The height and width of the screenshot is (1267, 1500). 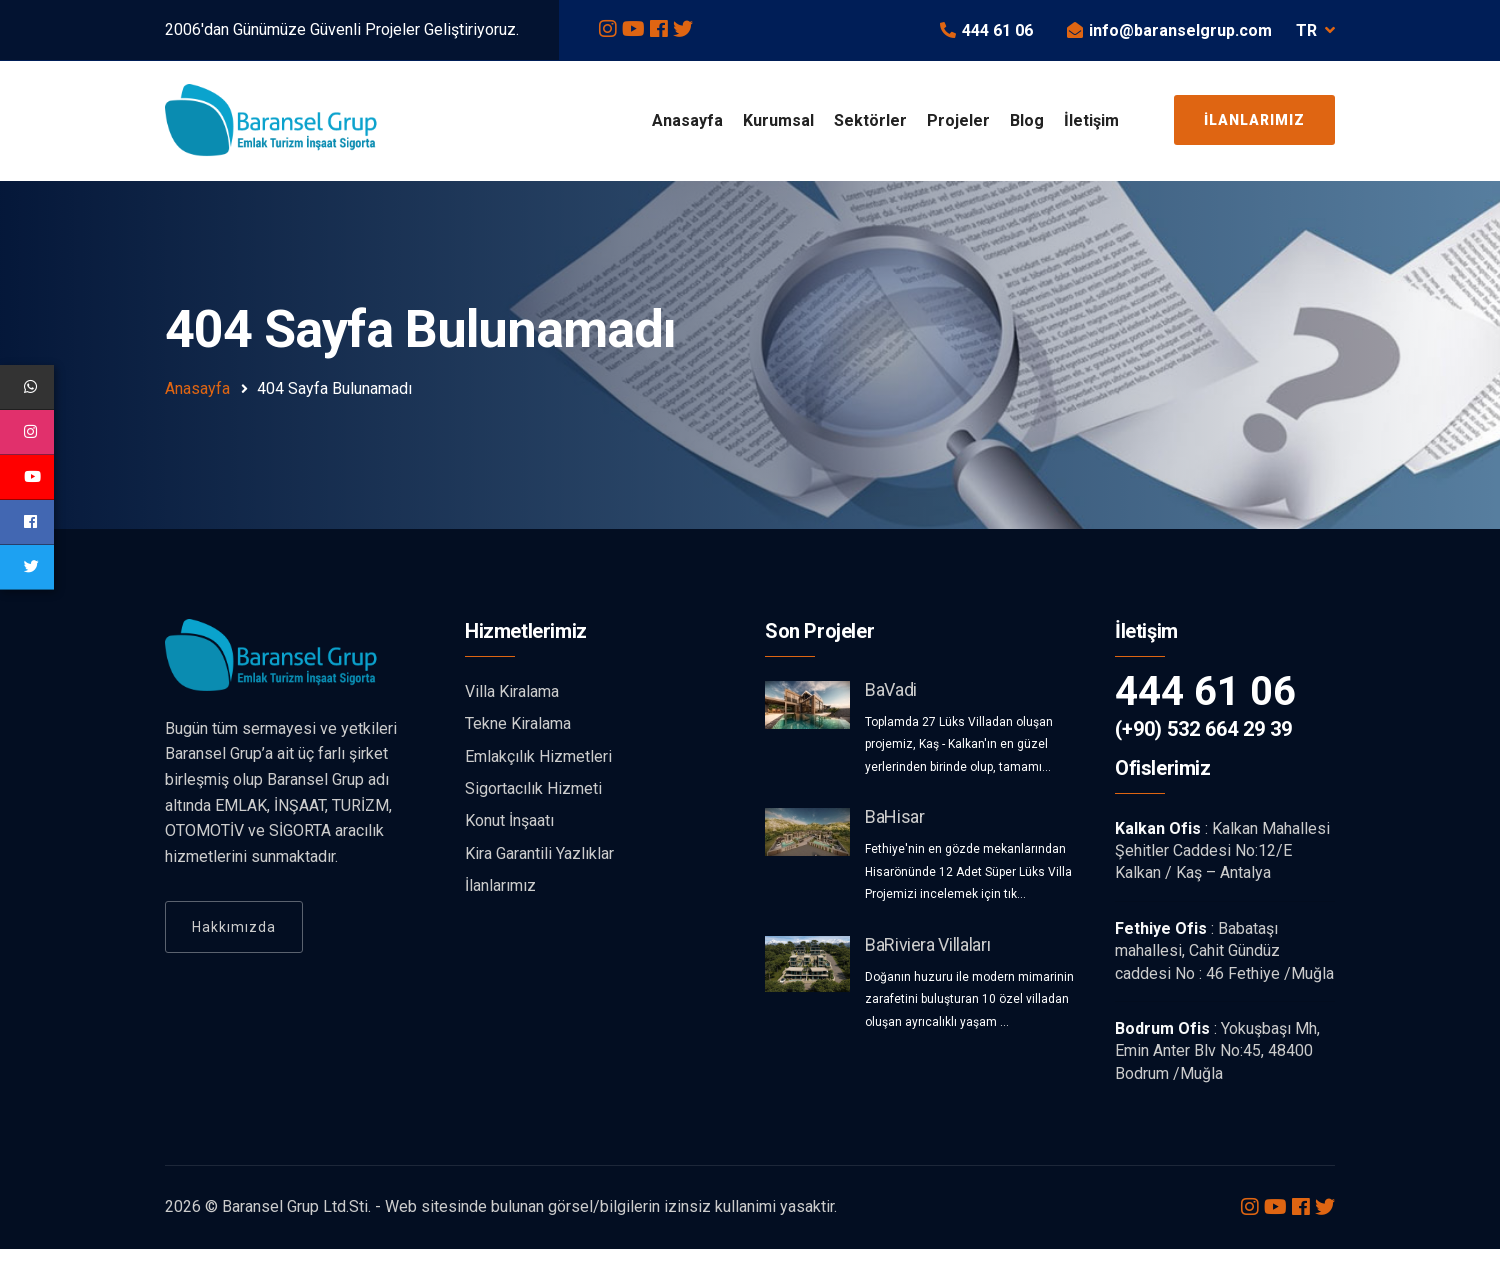 I want to click on Tekne Kiralama, so click(x=518, y=742).